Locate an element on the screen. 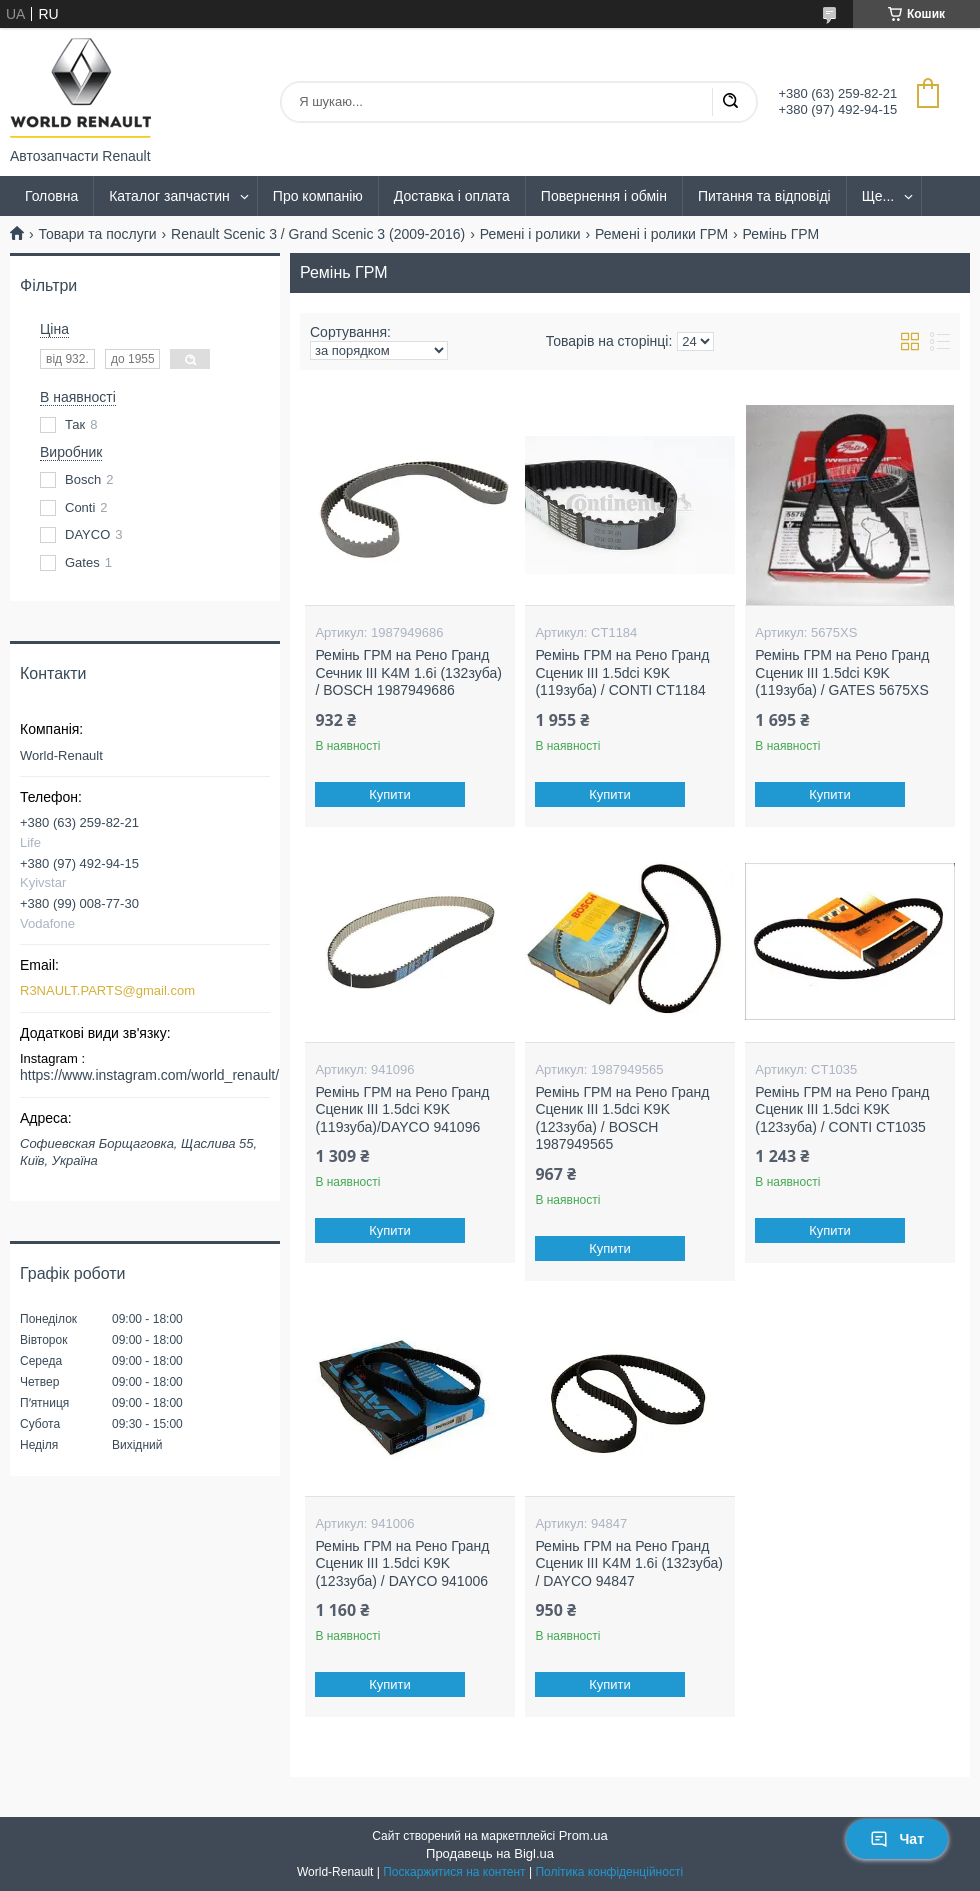 This screenshot has height=1891, width=980. Ремінь ГРМ на Рено Гранд Сценик III 1.5dci K9K (123зуба) / BOSCH 1987949565 is located at coordinates (622, 1118).